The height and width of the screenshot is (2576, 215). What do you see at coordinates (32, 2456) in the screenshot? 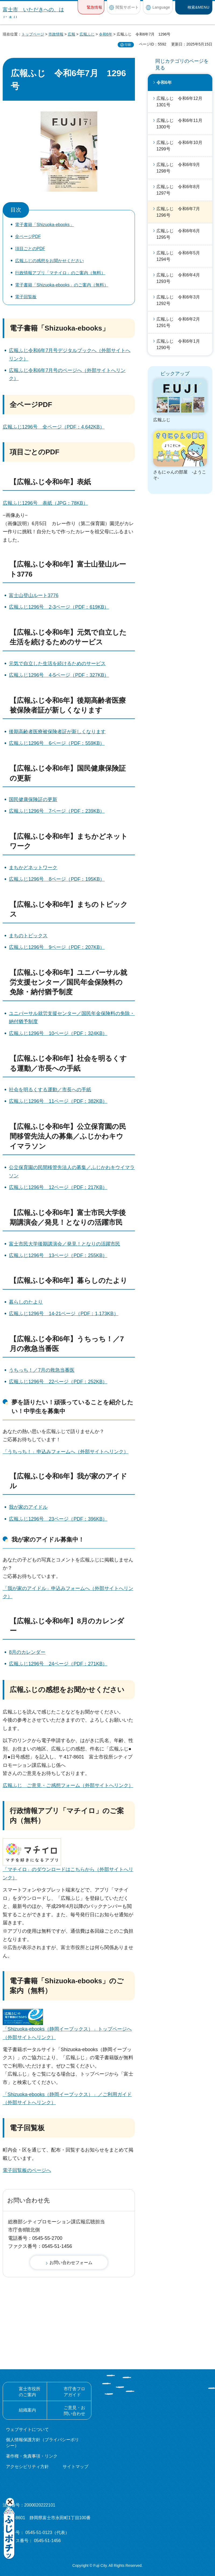
I see `著作権・免責事項・リンク` at bounding box center [32, 2456].